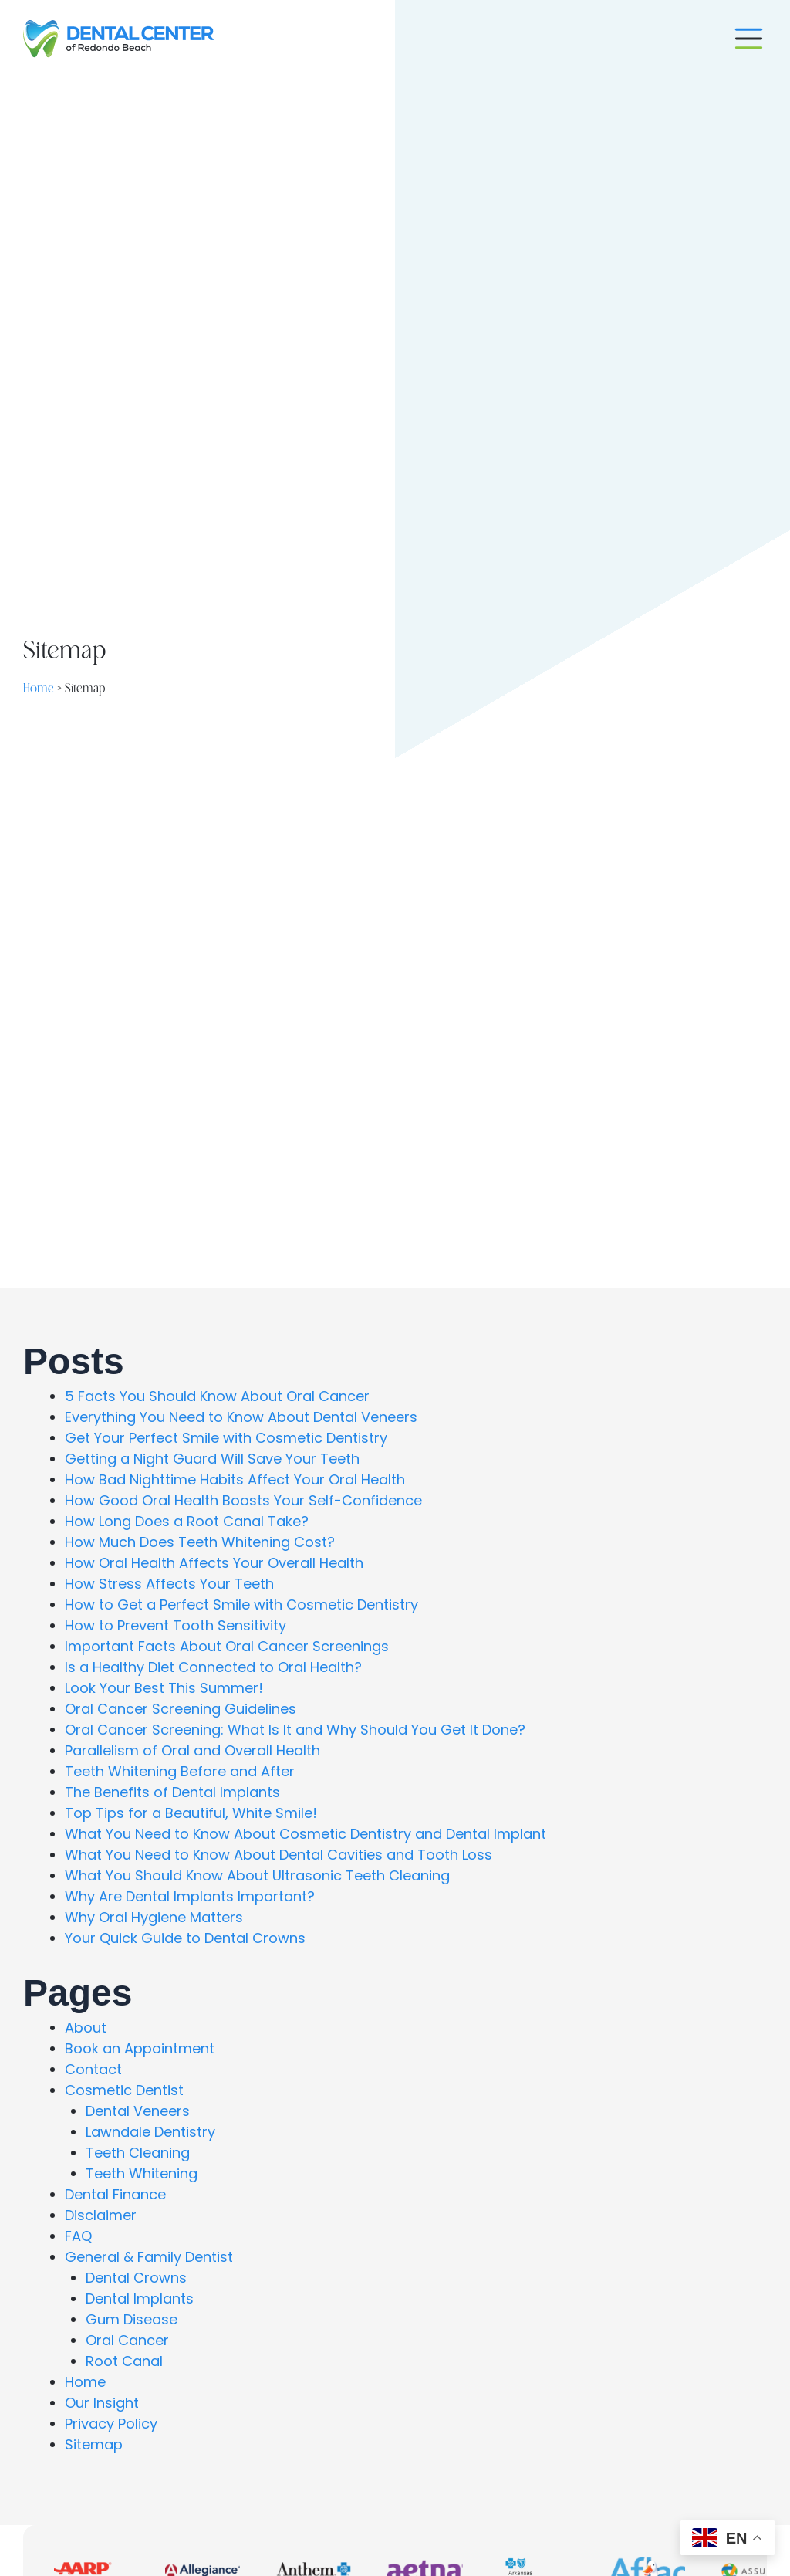  Describe the element at coordinates (85, 2027) in the screenshot. I see `About` at that location.